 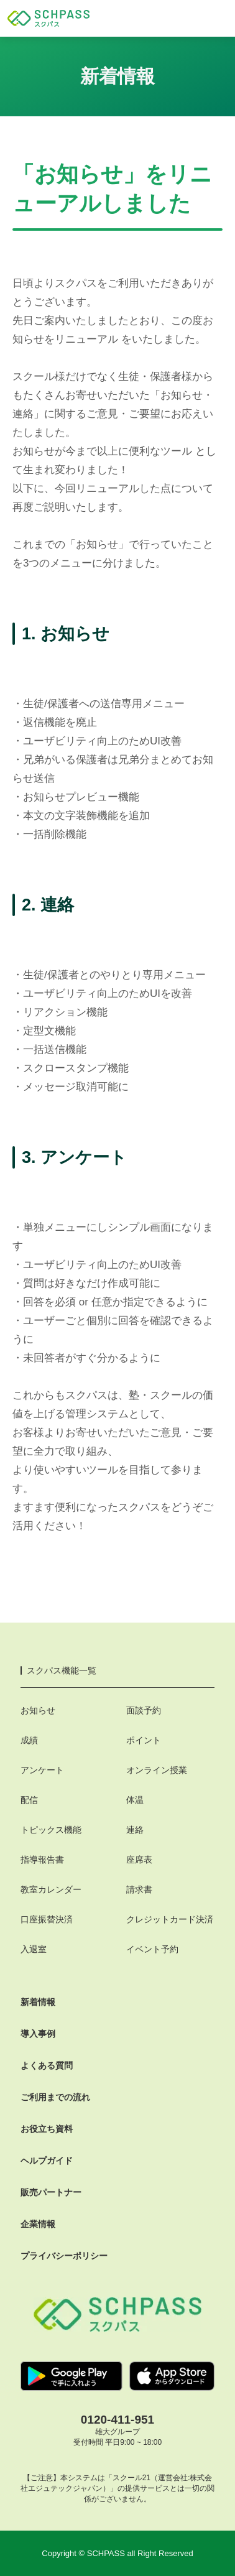 I want to click on ヘルプガイド, so click(x=47, y=2161).